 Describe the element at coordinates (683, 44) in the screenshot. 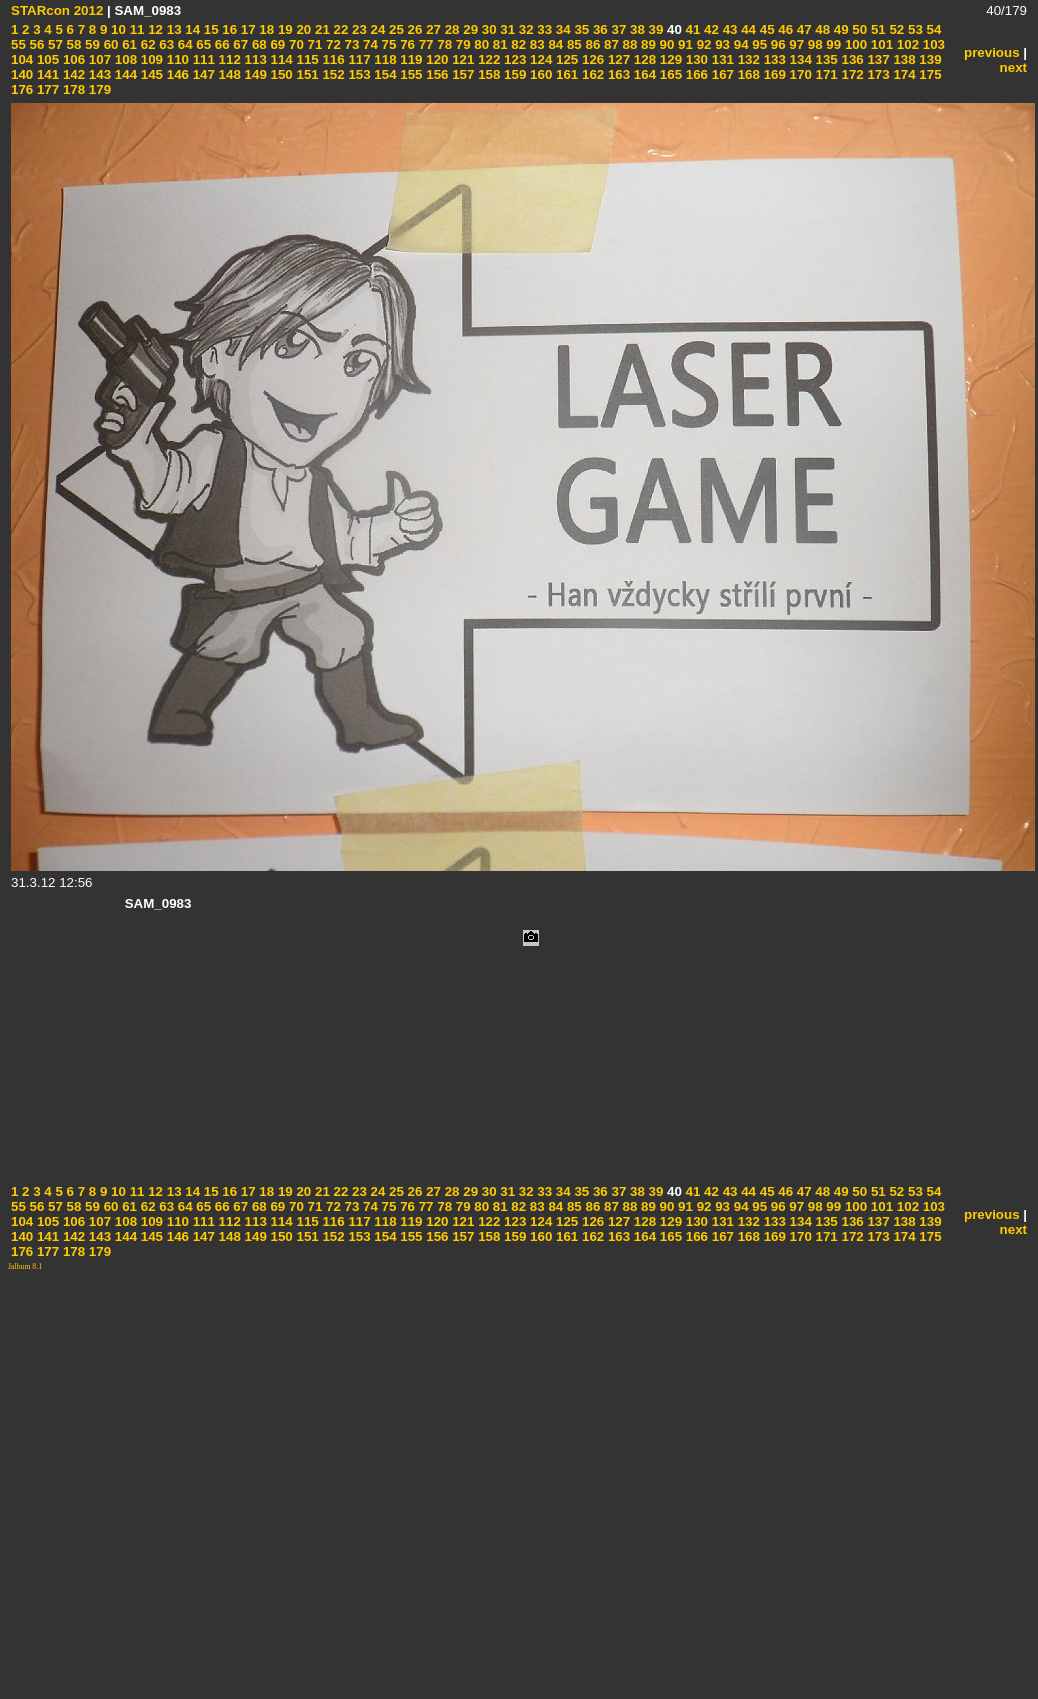

I see `91` at that location.